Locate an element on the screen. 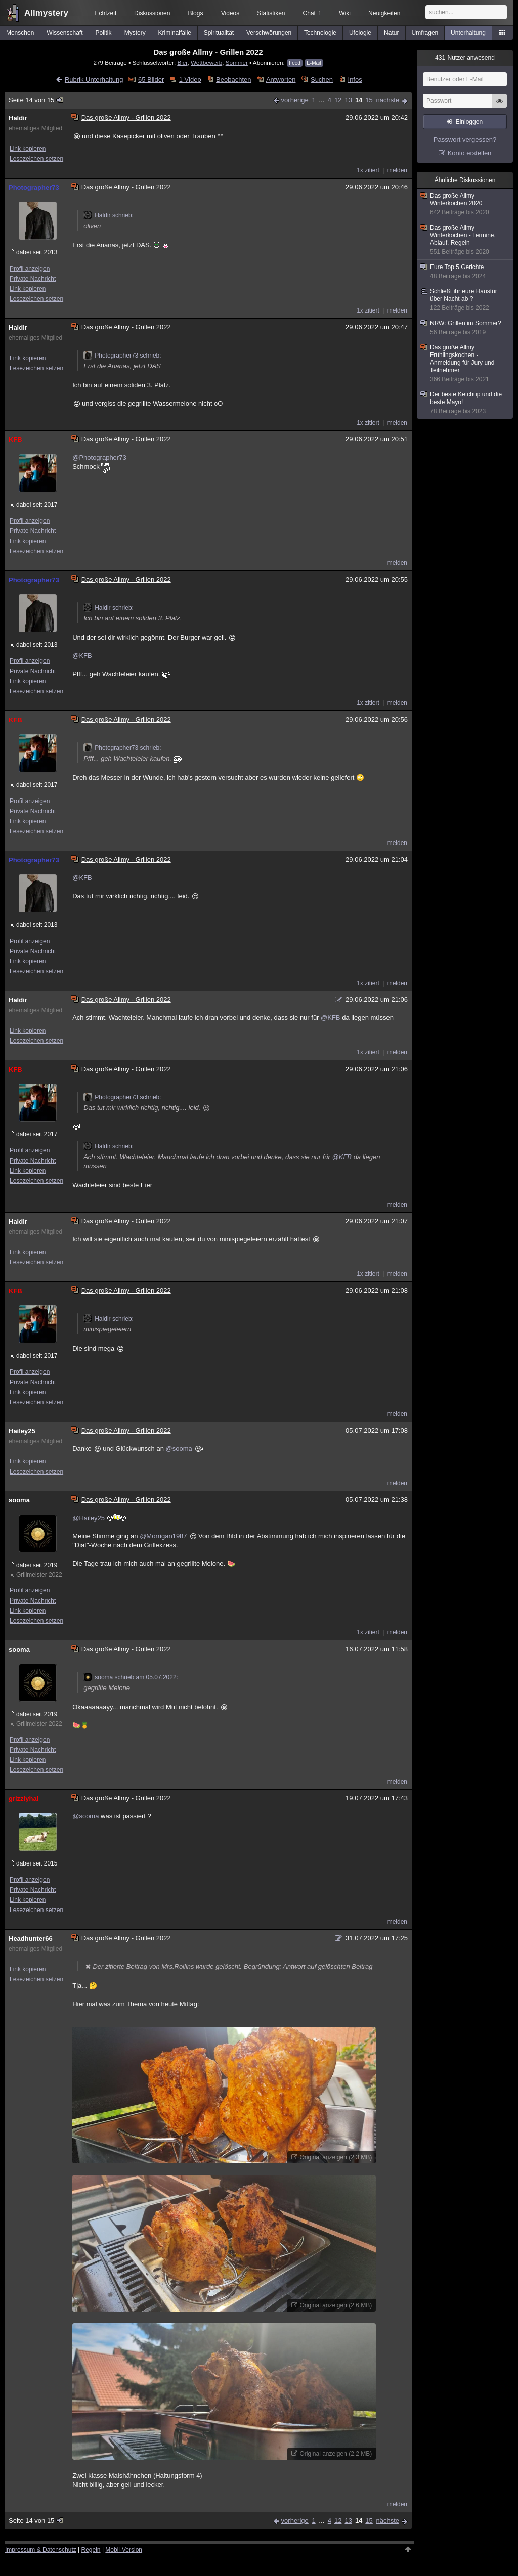 This screenshot has width=518, height=2576. Videos is located at coordinates (230, 13).